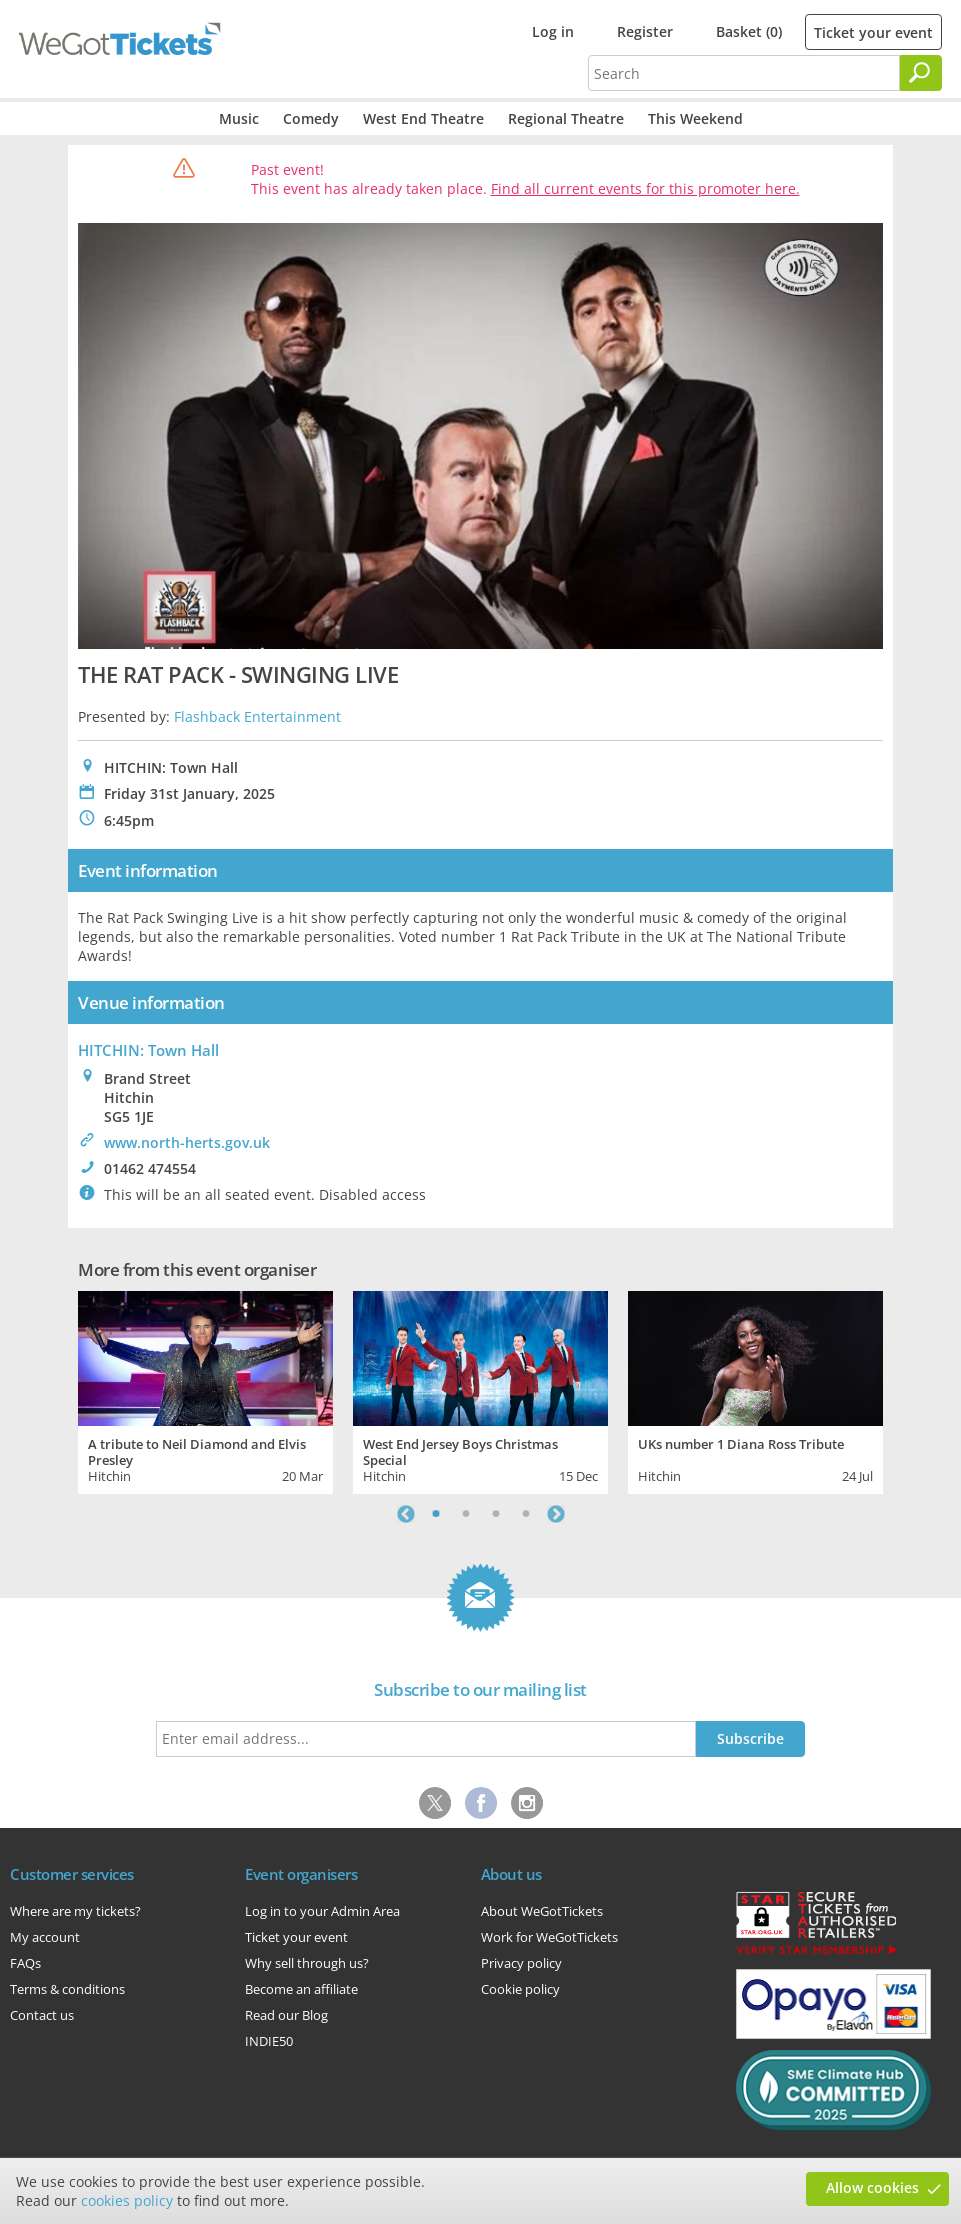 Image resolution: width=961 pixels, height=2224 pixels. Describe the element at coordinates (311, 118) in the screenshot. I see `Comedy` at that location.